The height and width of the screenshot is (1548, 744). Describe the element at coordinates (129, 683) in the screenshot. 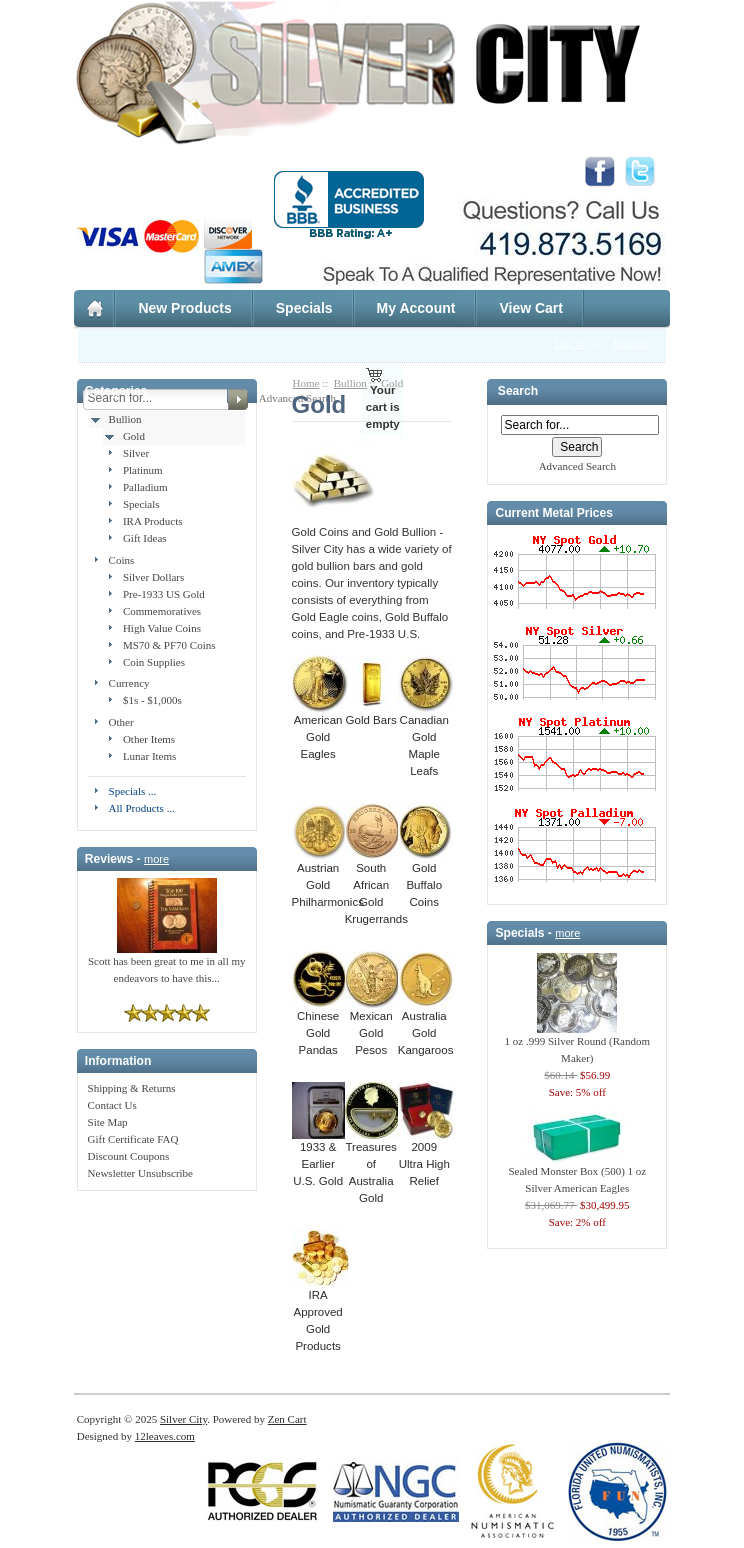

I see `Currency` at that location.